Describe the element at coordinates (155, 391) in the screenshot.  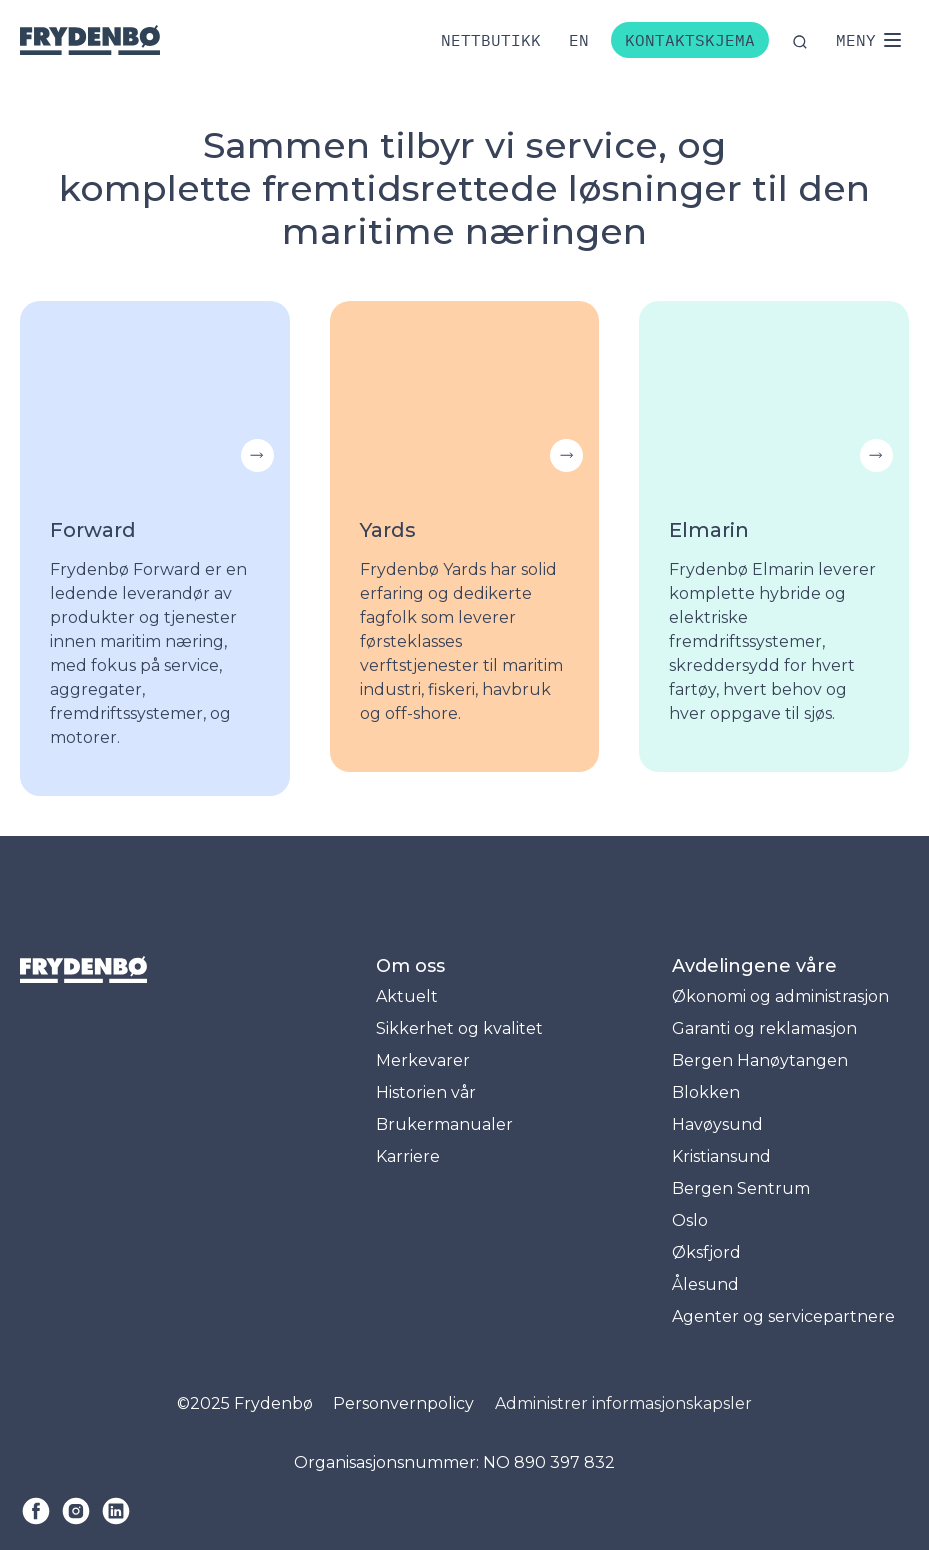
I see `Your browser does not support the video tag.` at that location.